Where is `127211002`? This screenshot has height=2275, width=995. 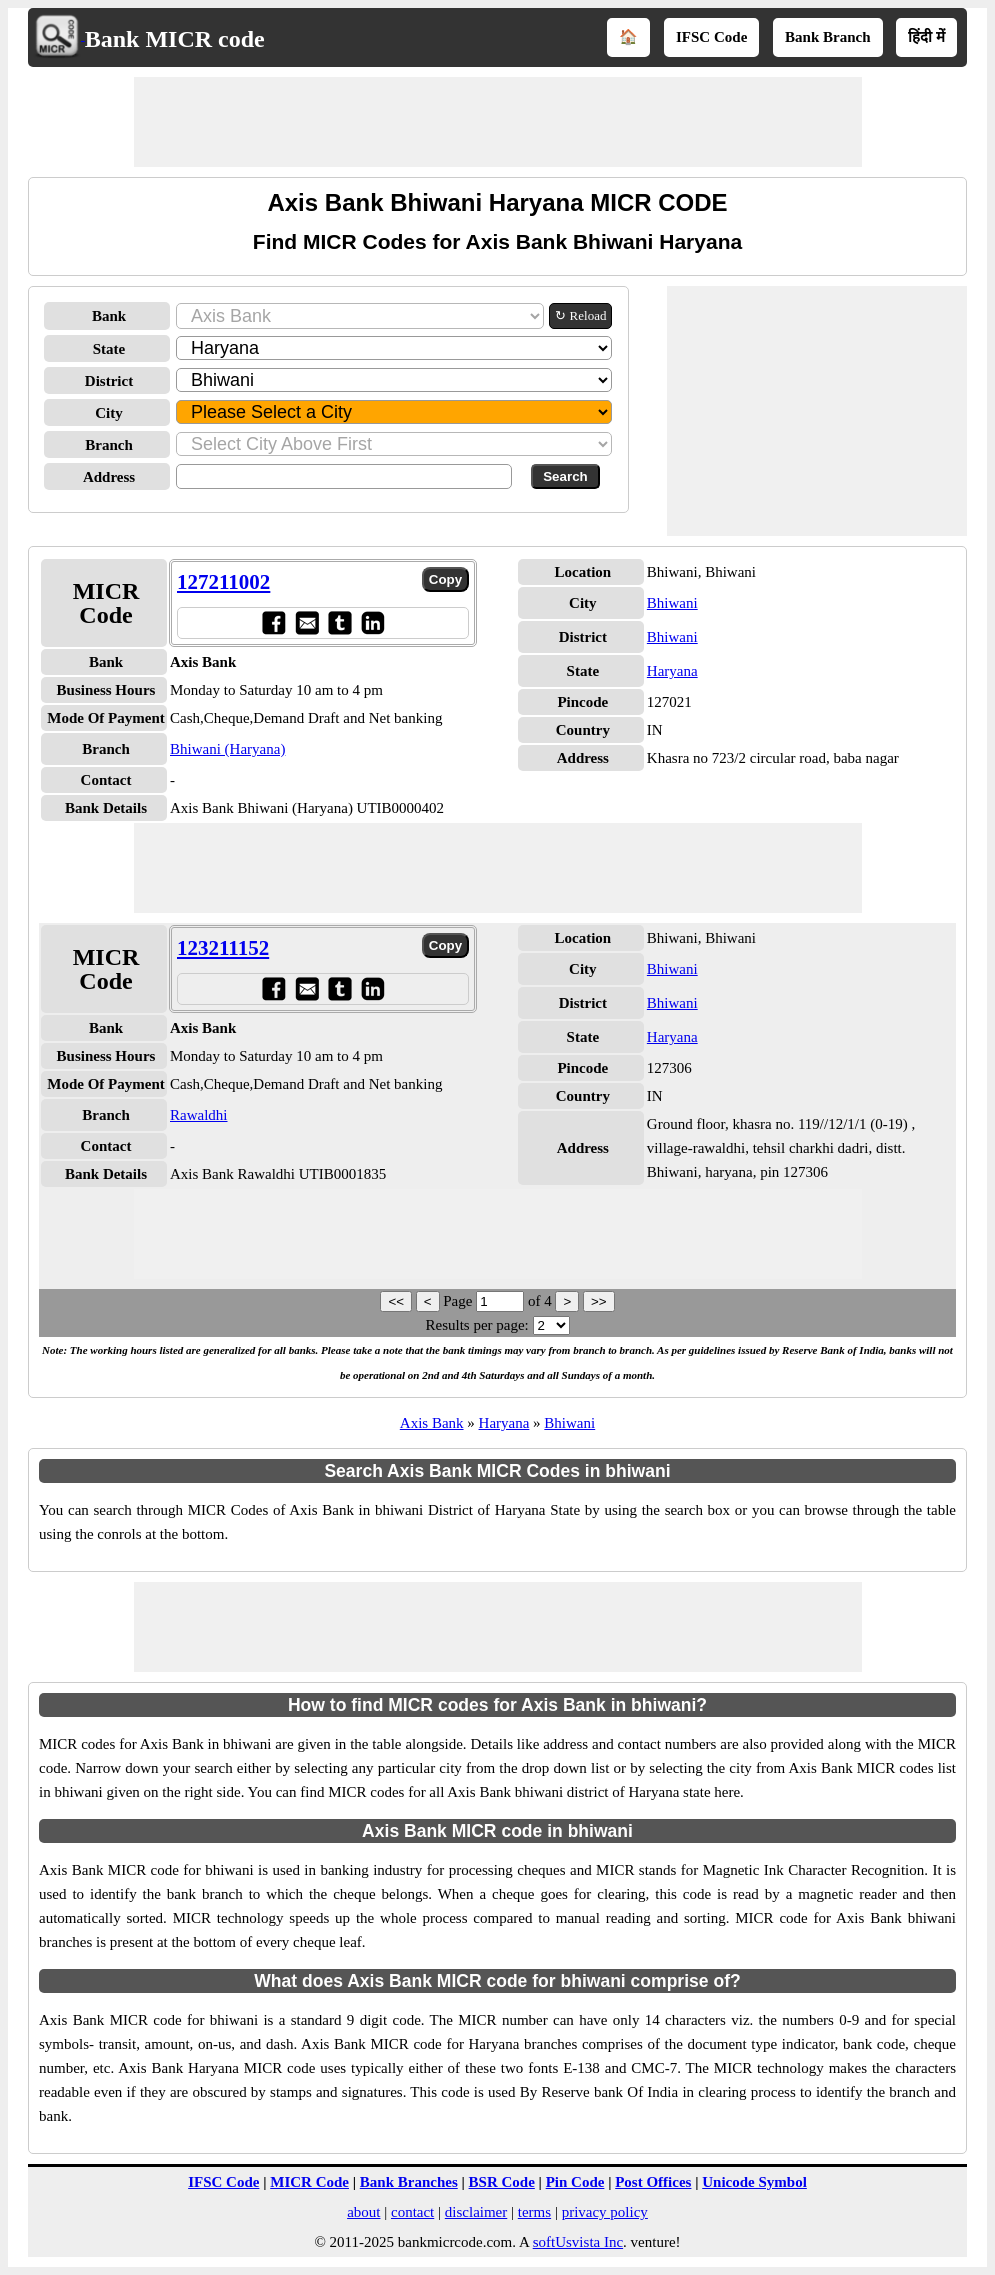
127211002 is located at coordinates (223, 582).